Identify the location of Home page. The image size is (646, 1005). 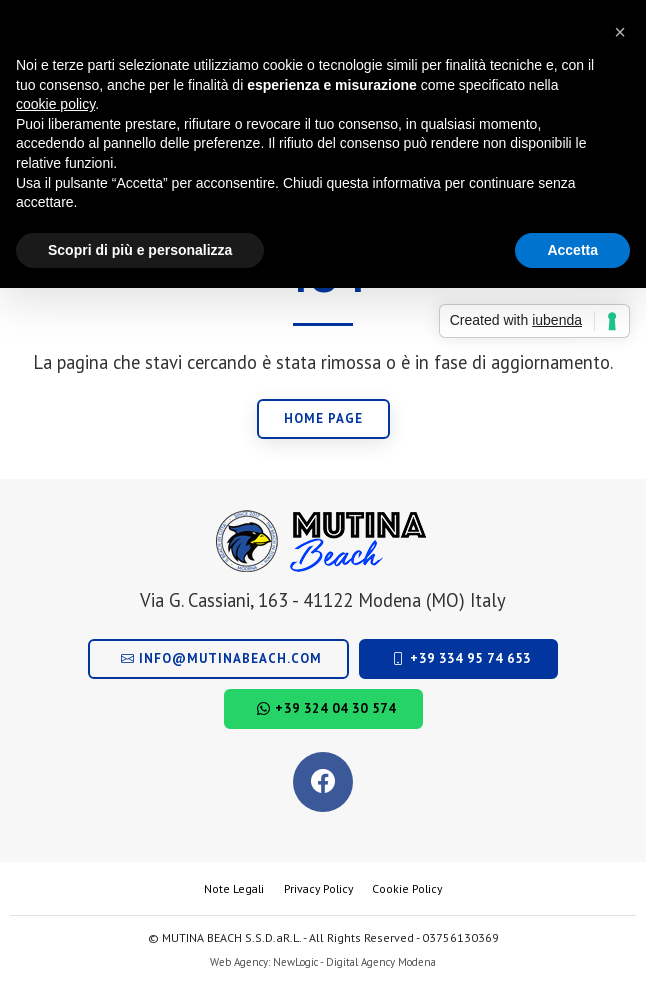
(323, 418).